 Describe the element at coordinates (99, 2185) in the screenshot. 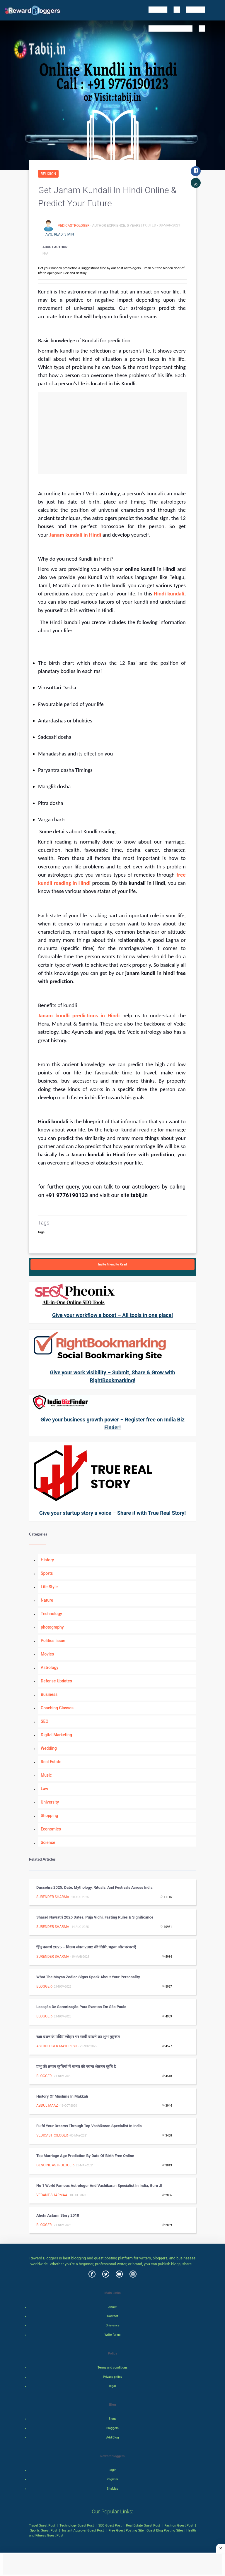

I see `No 1 World Famous Astrologer and Vashikaran Specialist in India, Guru JI` at that location.